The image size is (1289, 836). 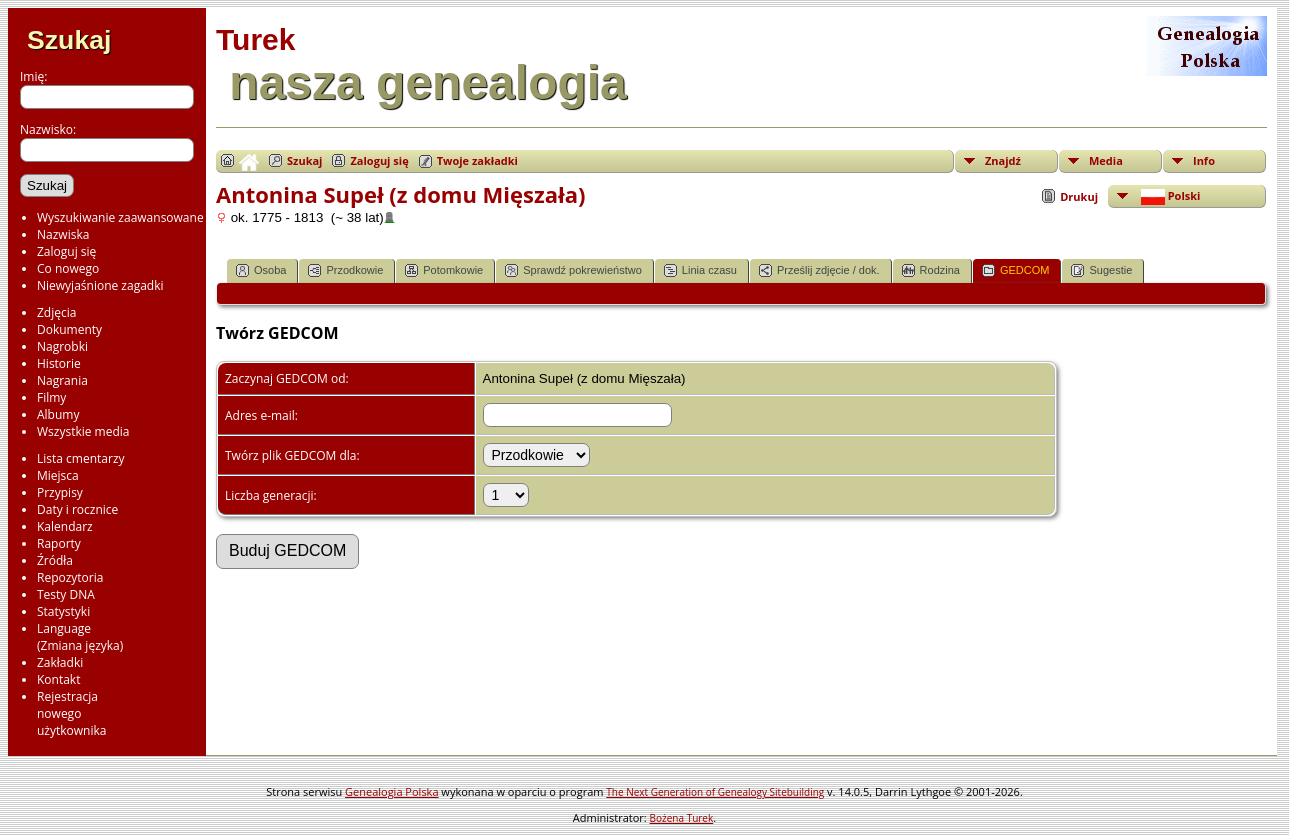 I want to click on Wyszukiwanie zaawansowane, so click(x=120, y=217).